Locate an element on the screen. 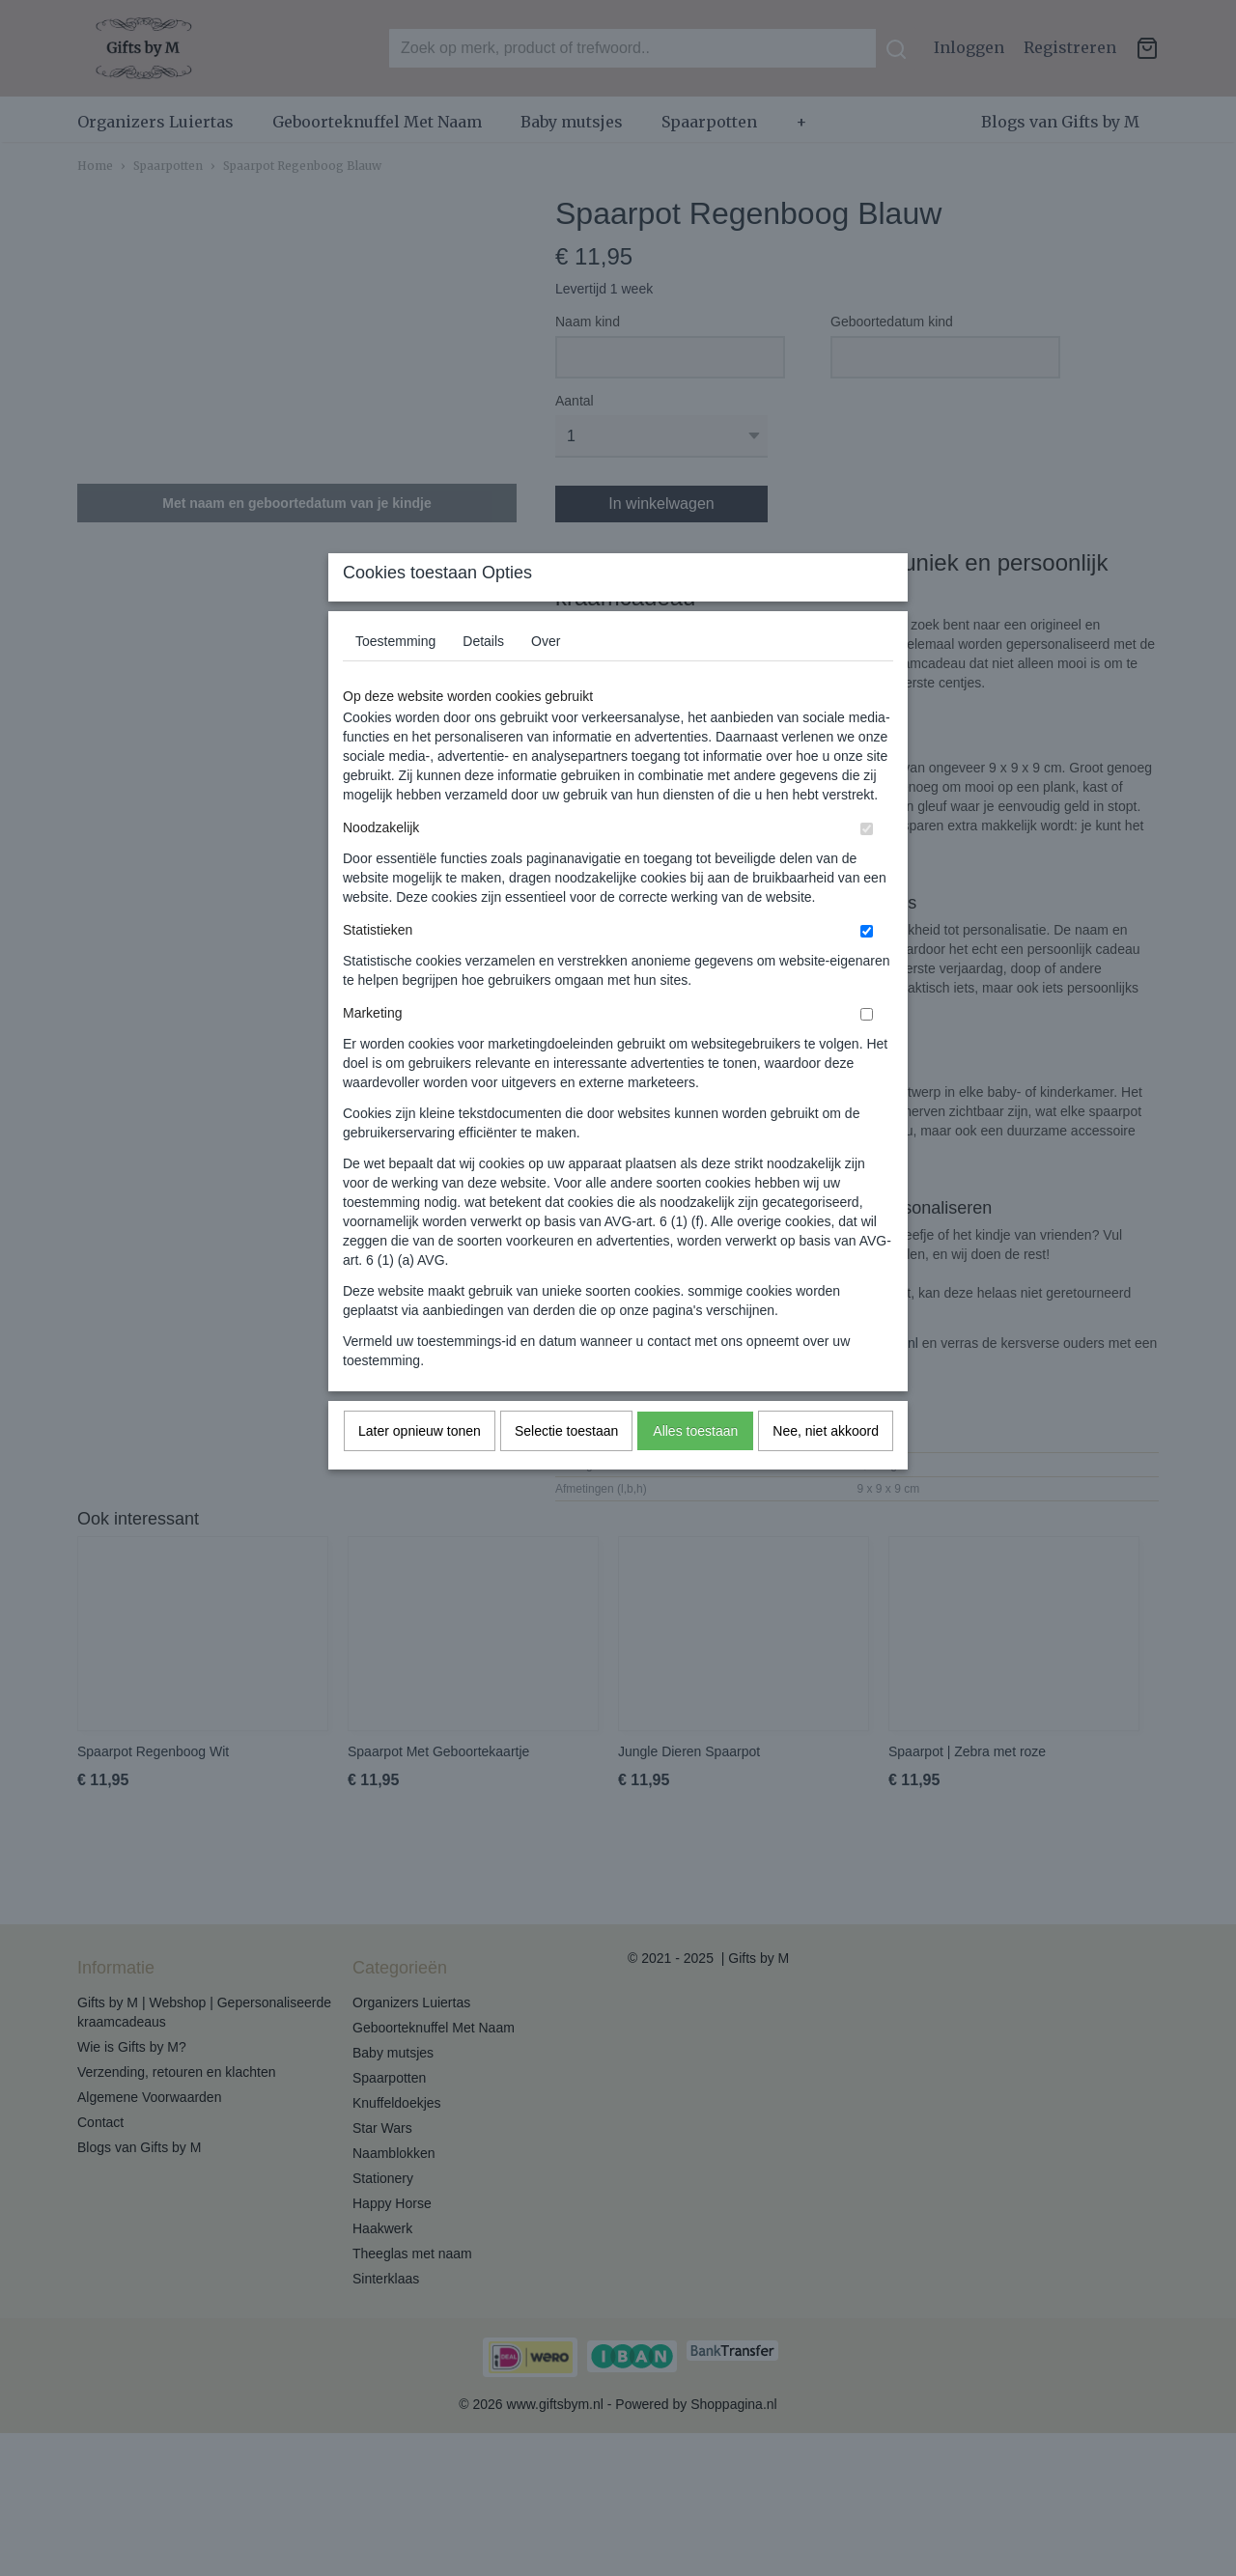  Later opnieuw tonen is located at coordinates (419, 1468).